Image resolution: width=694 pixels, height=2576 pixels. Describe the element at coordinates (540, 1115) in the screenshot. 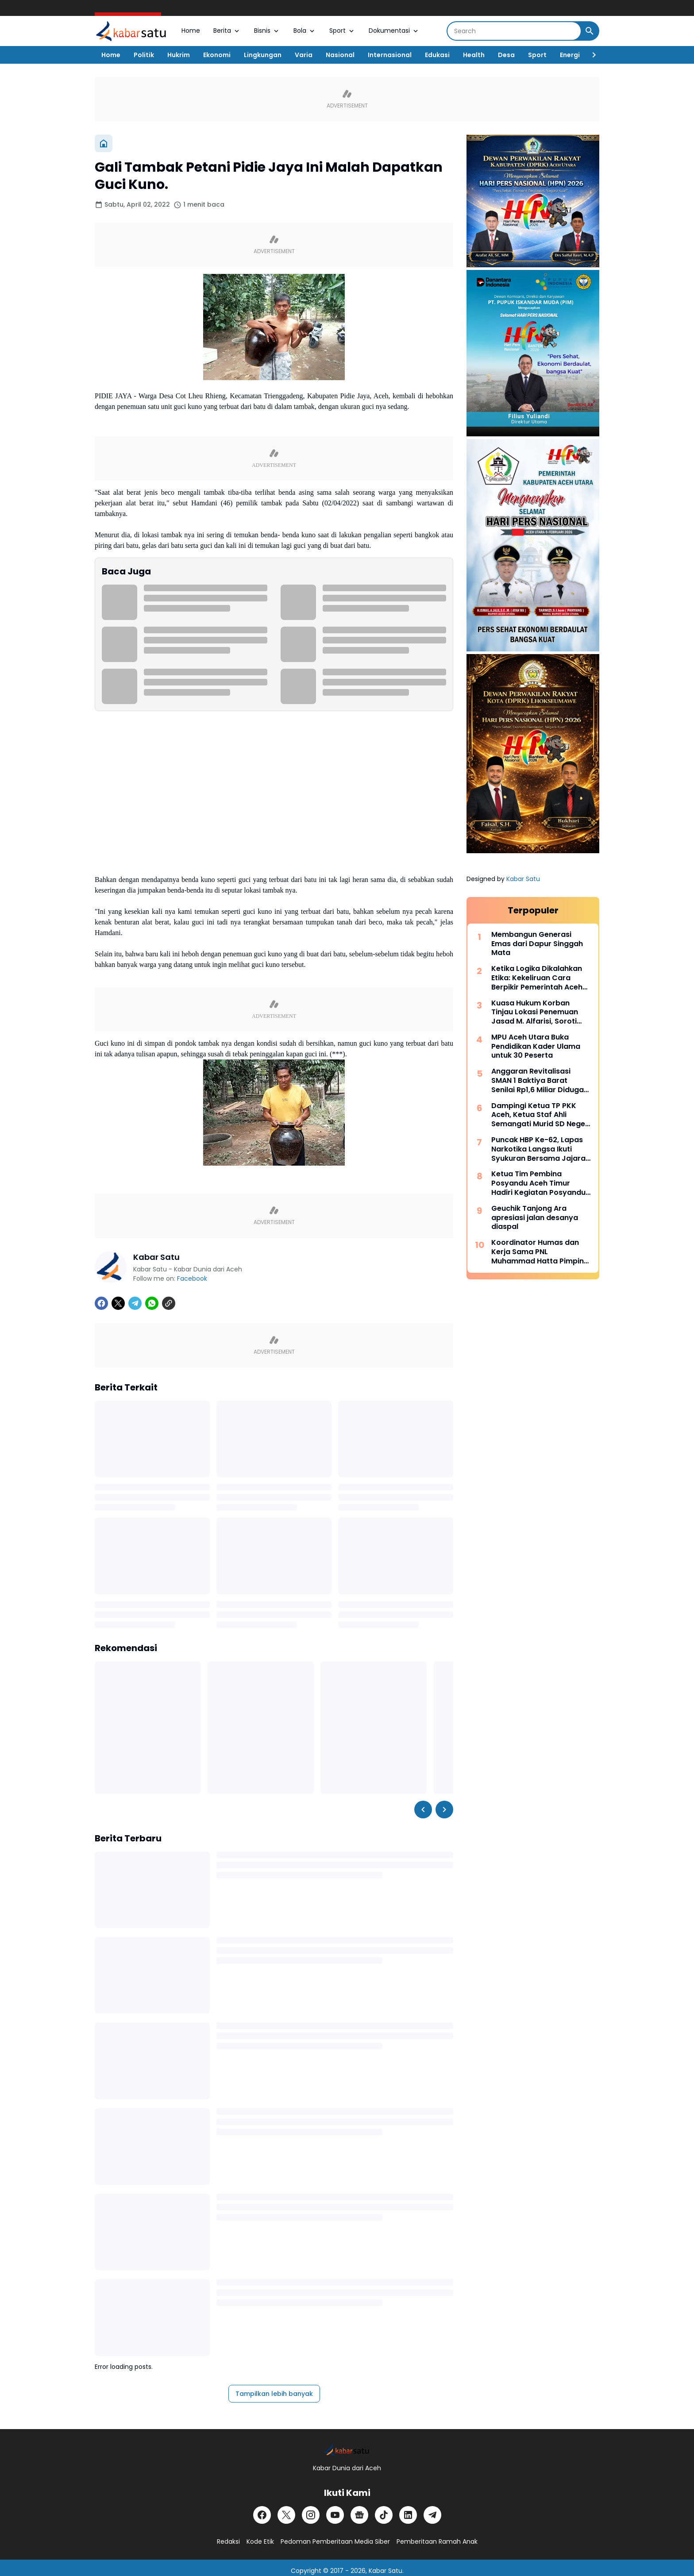

I see `Dampingi Ketua TP PKK Aceh, Ketua Staf Ahli Semangati Murid SD Negeri Tanah Rata` at that location.